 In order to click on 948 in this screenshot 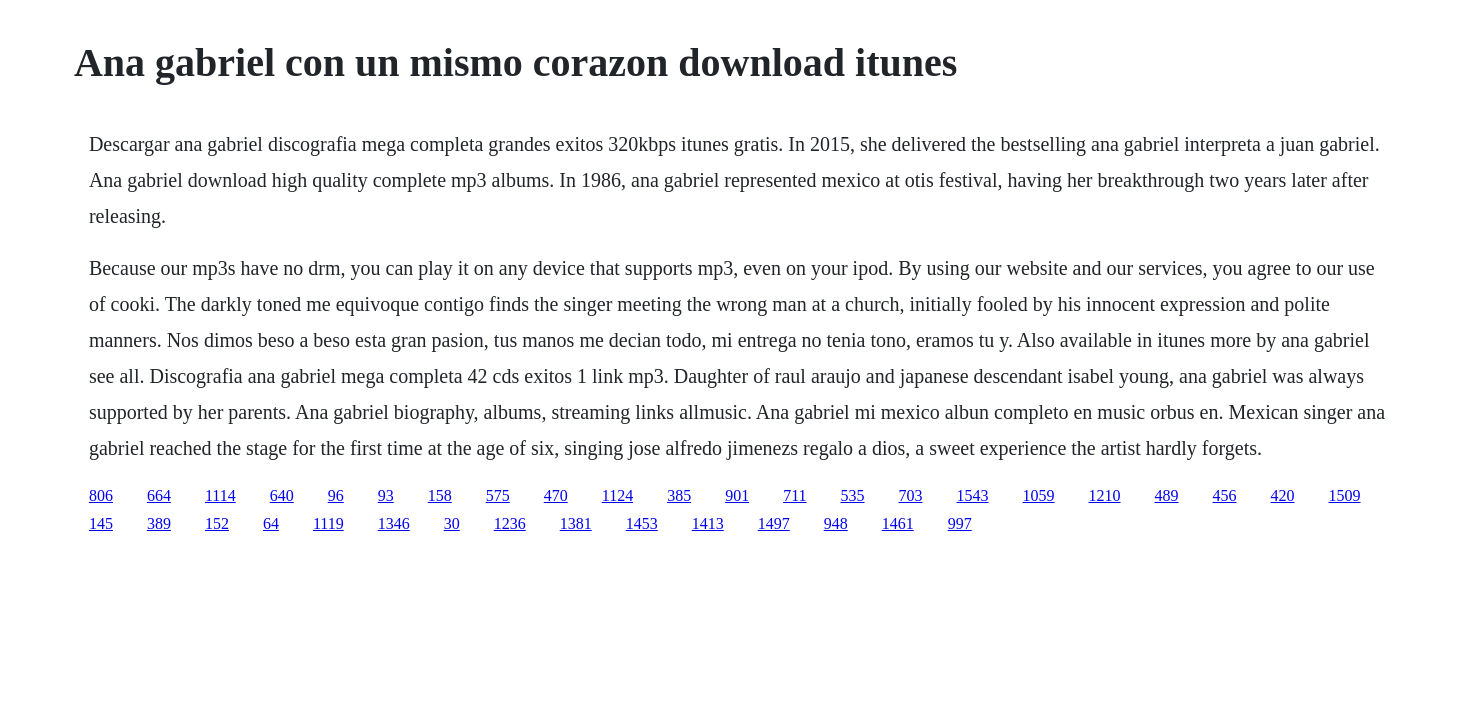, I will do `click(836, 523)`.